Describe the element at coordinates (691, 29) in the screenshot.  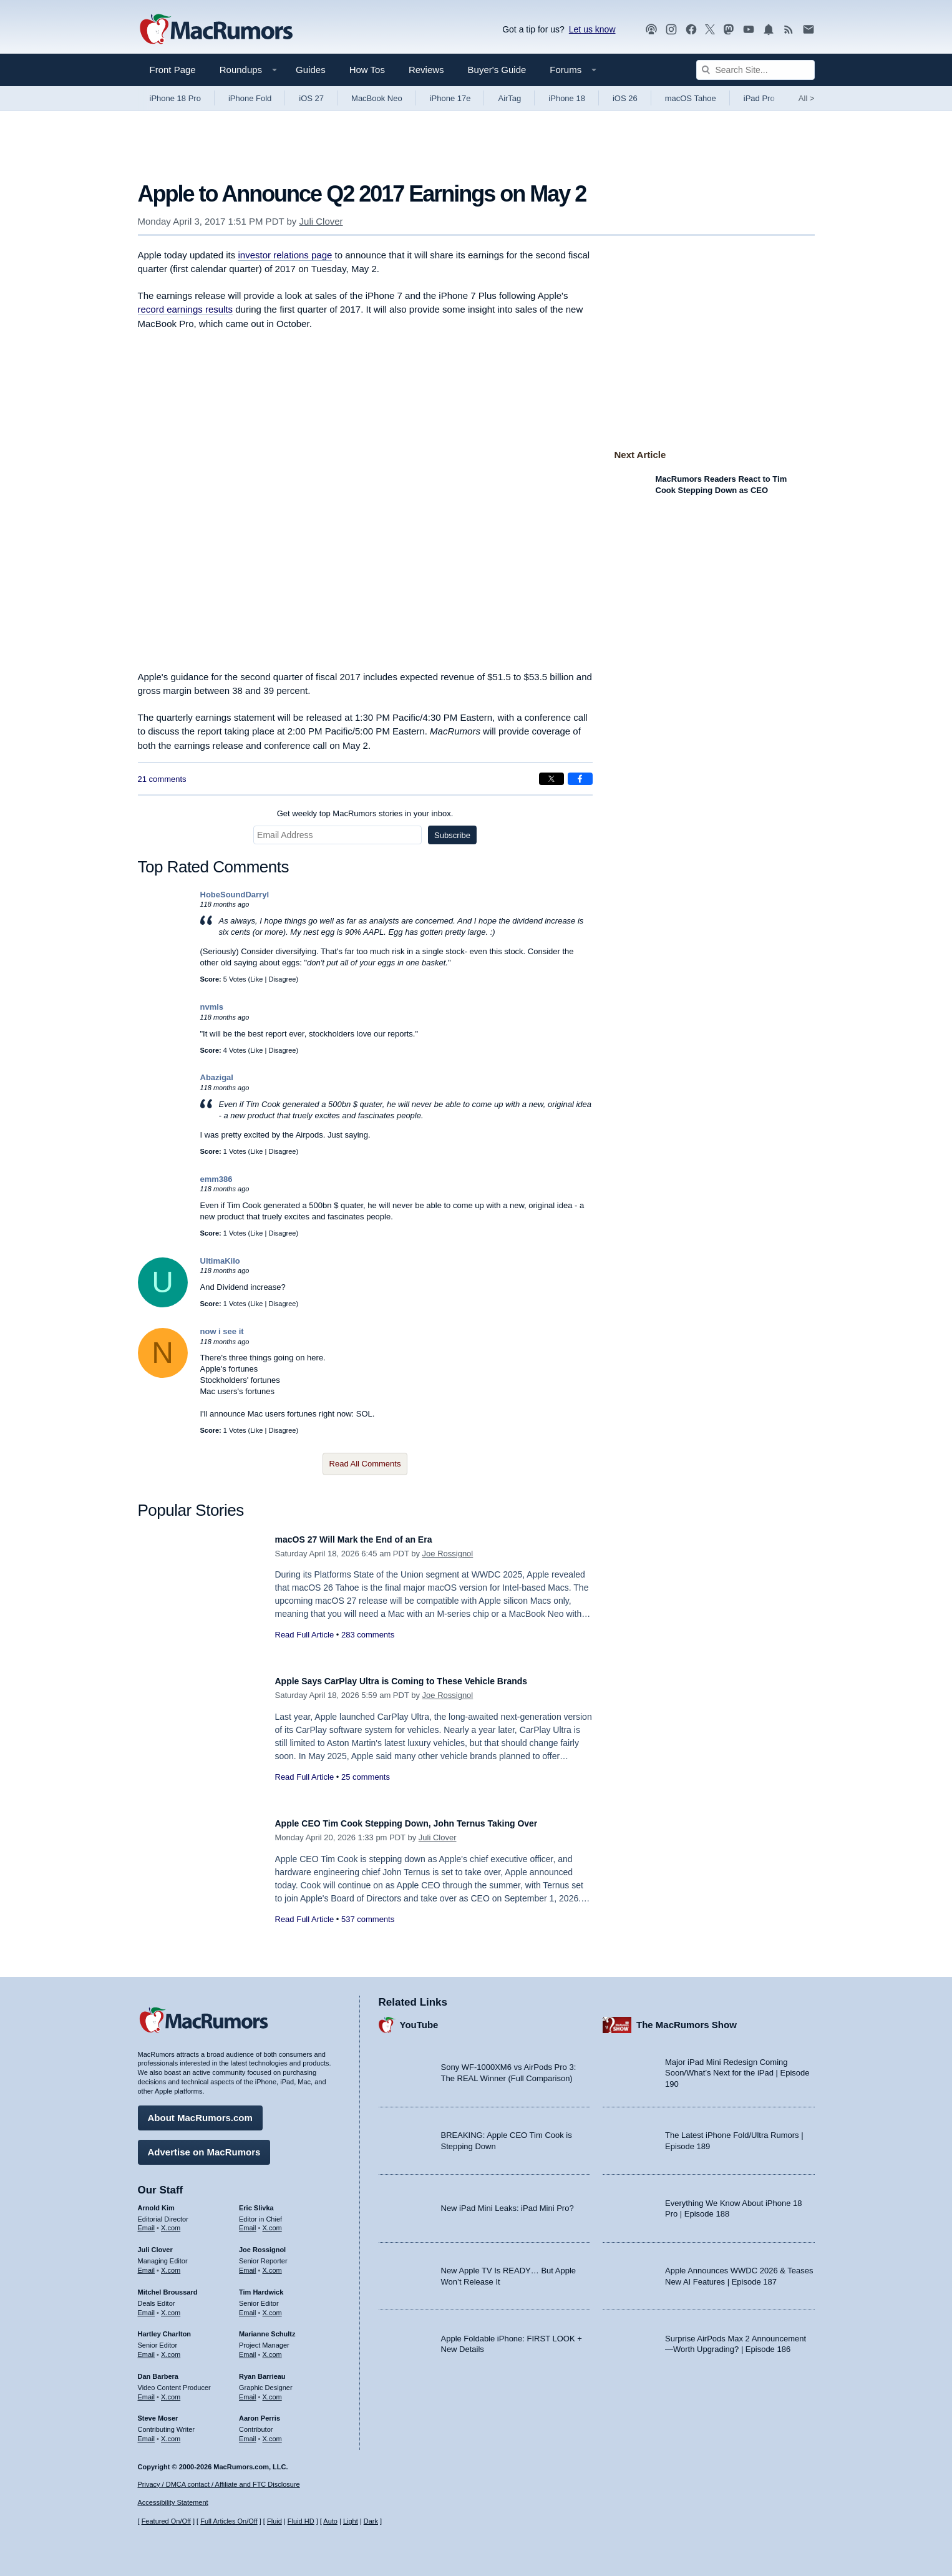
I see `[MacRumors on Facebook]` at that location.